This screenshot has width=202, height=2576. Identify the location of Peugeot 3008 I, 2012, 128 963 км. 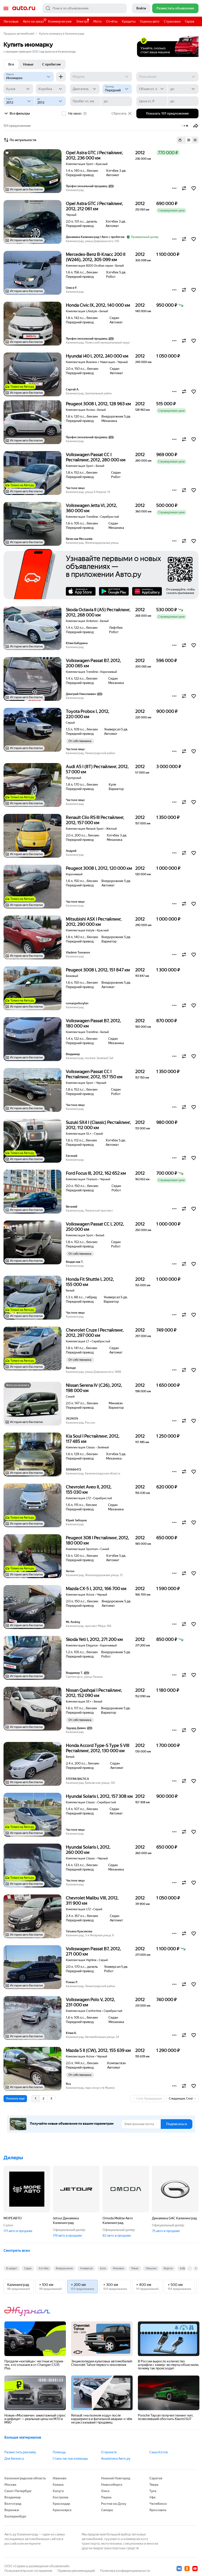
(98, 403).